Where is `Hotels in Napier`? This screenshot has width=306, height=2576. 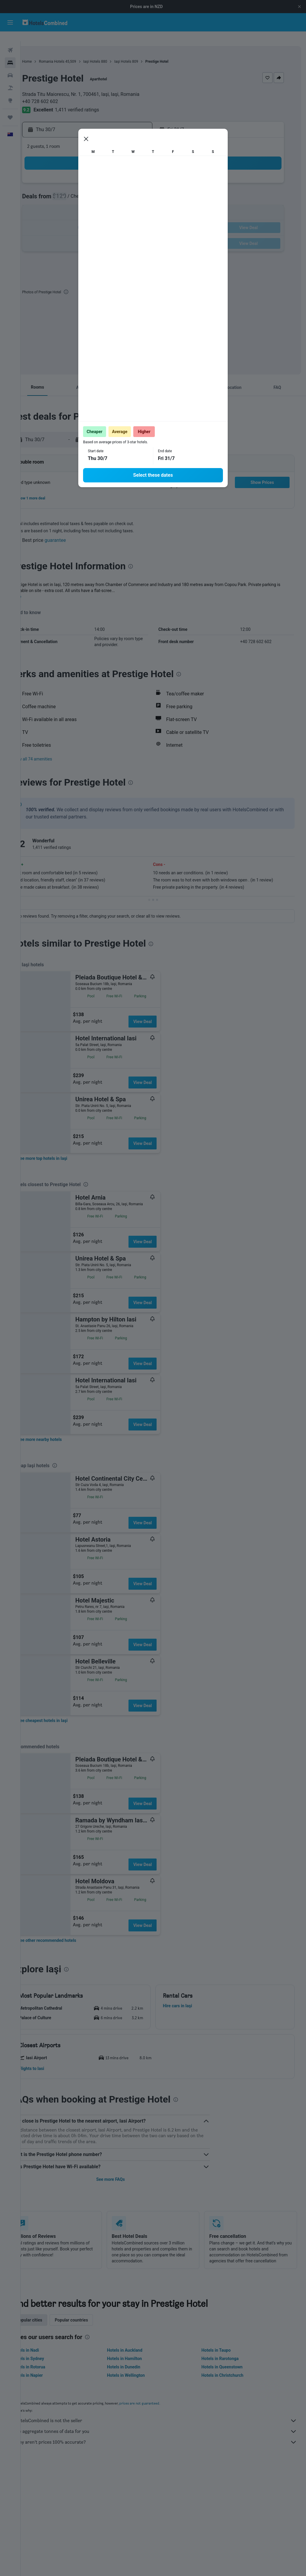 Hotels in Napier is located at coordinates (48, 2371).